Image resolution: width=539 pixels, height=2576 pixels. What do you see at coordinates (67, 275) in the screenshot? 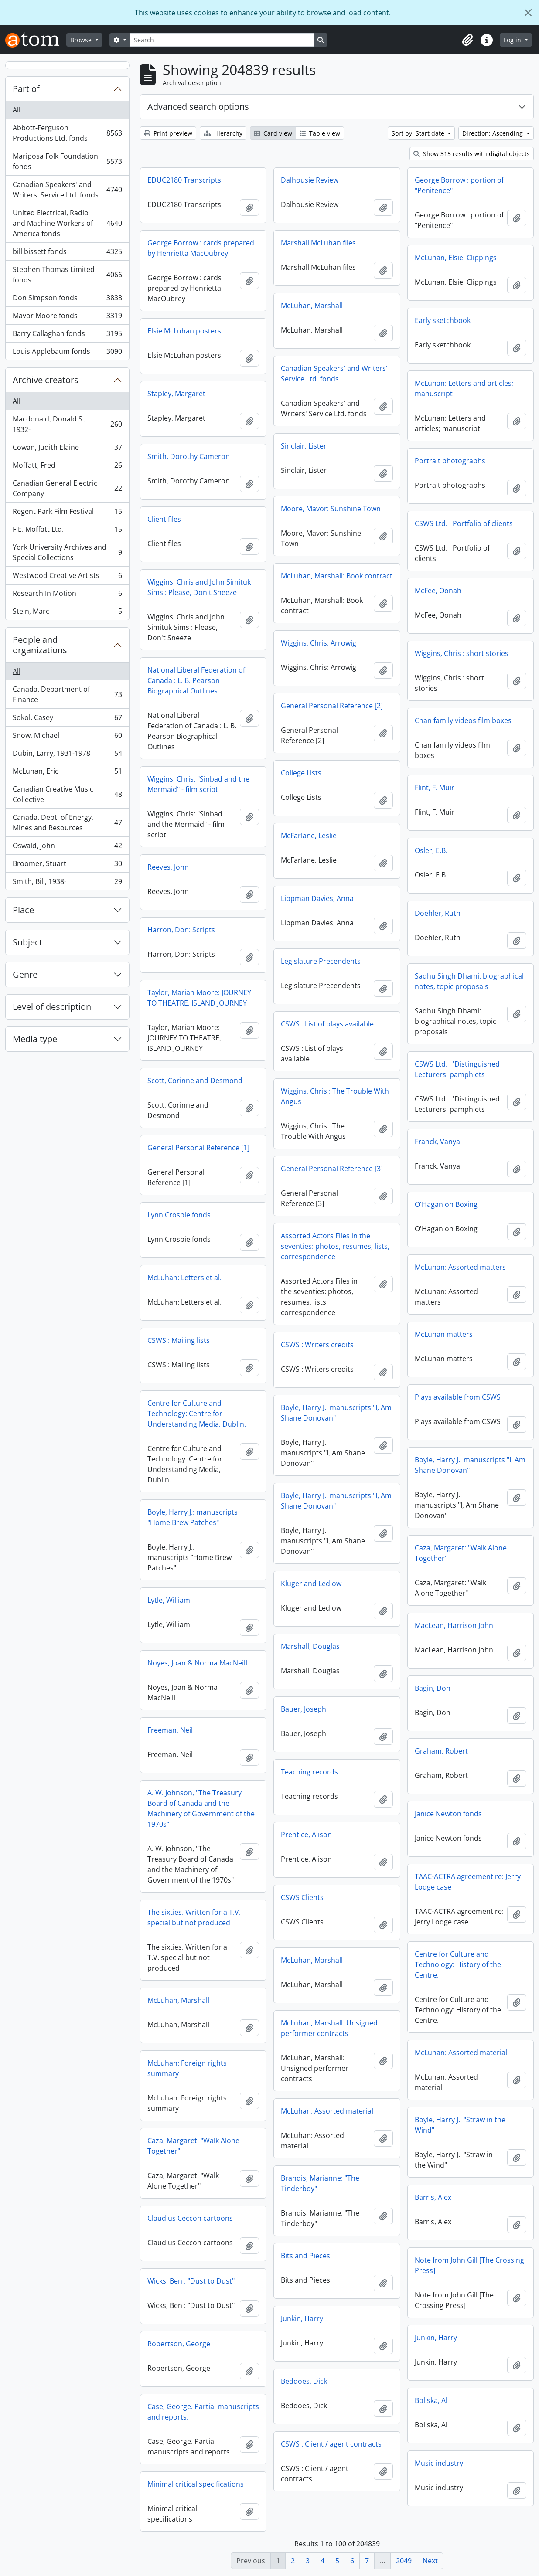
I see `Stephen Thomas Limited fonds` at bounding box center [67, 275].